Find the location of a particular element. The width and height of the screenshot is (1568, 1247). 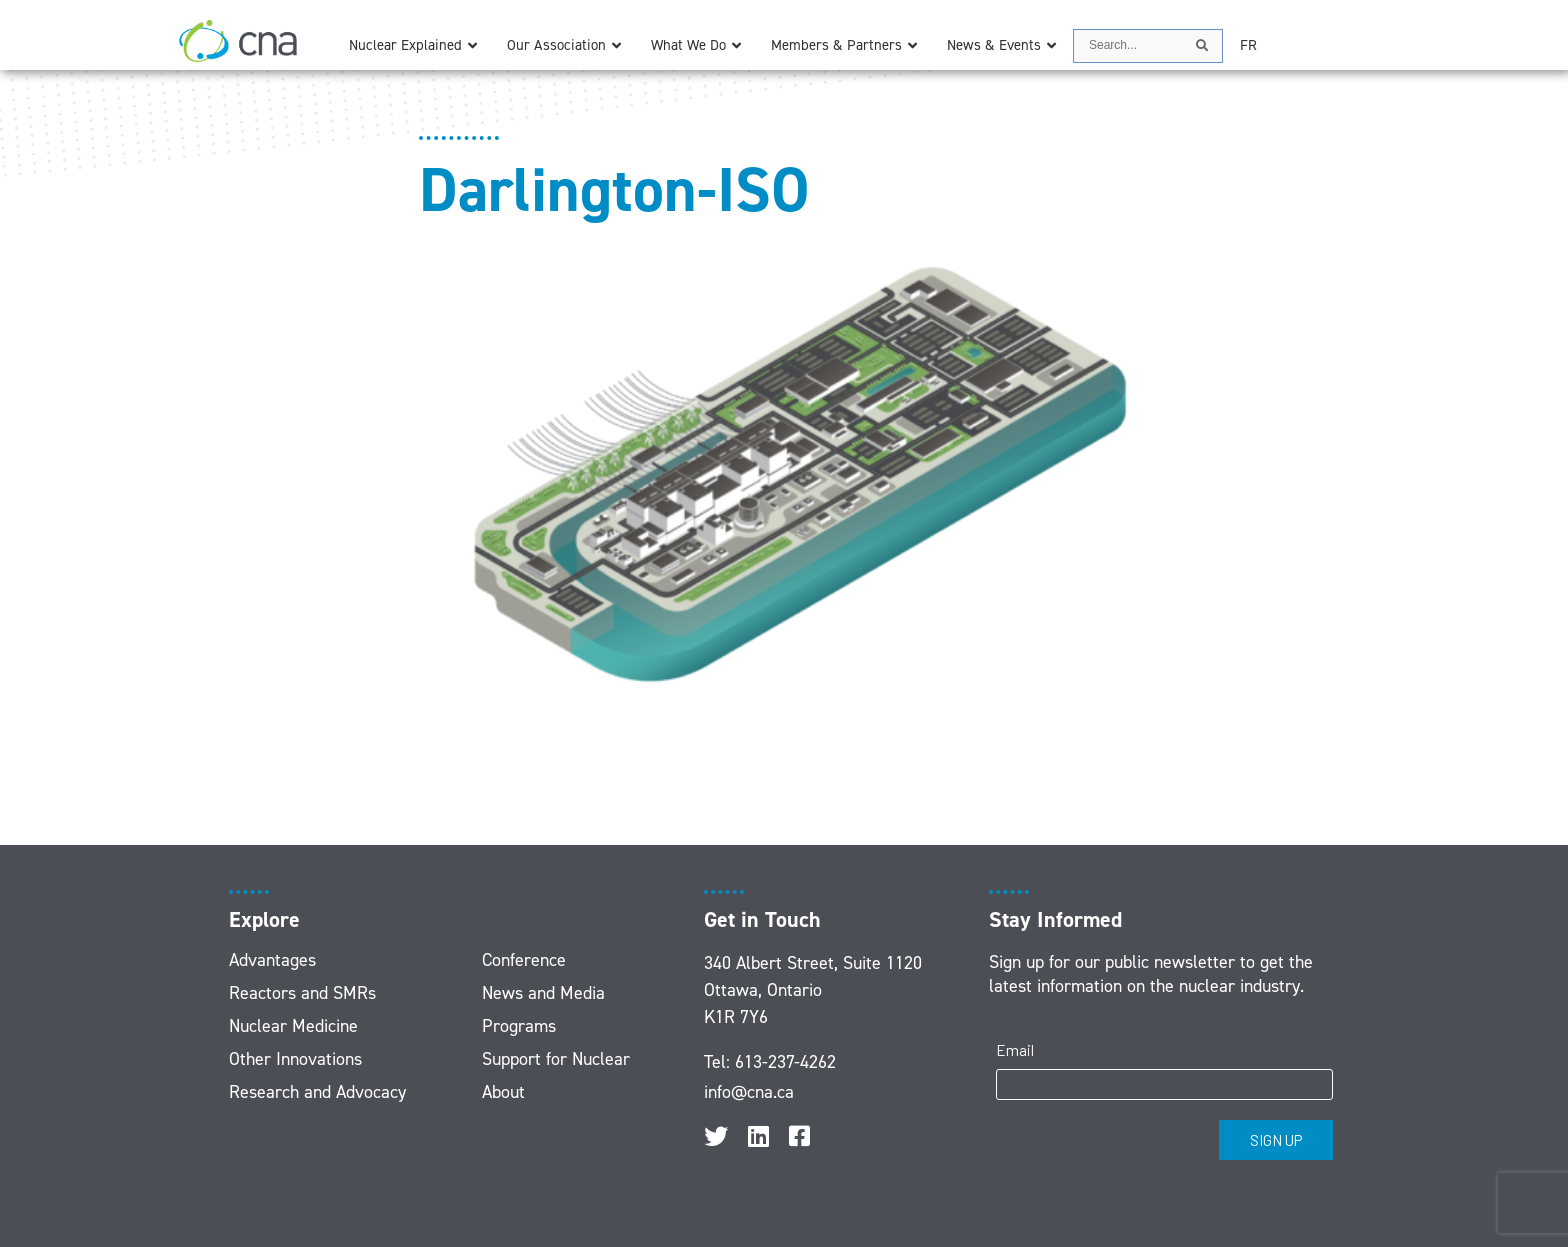

info@cna.ca is located at coordinates (749, 1092).